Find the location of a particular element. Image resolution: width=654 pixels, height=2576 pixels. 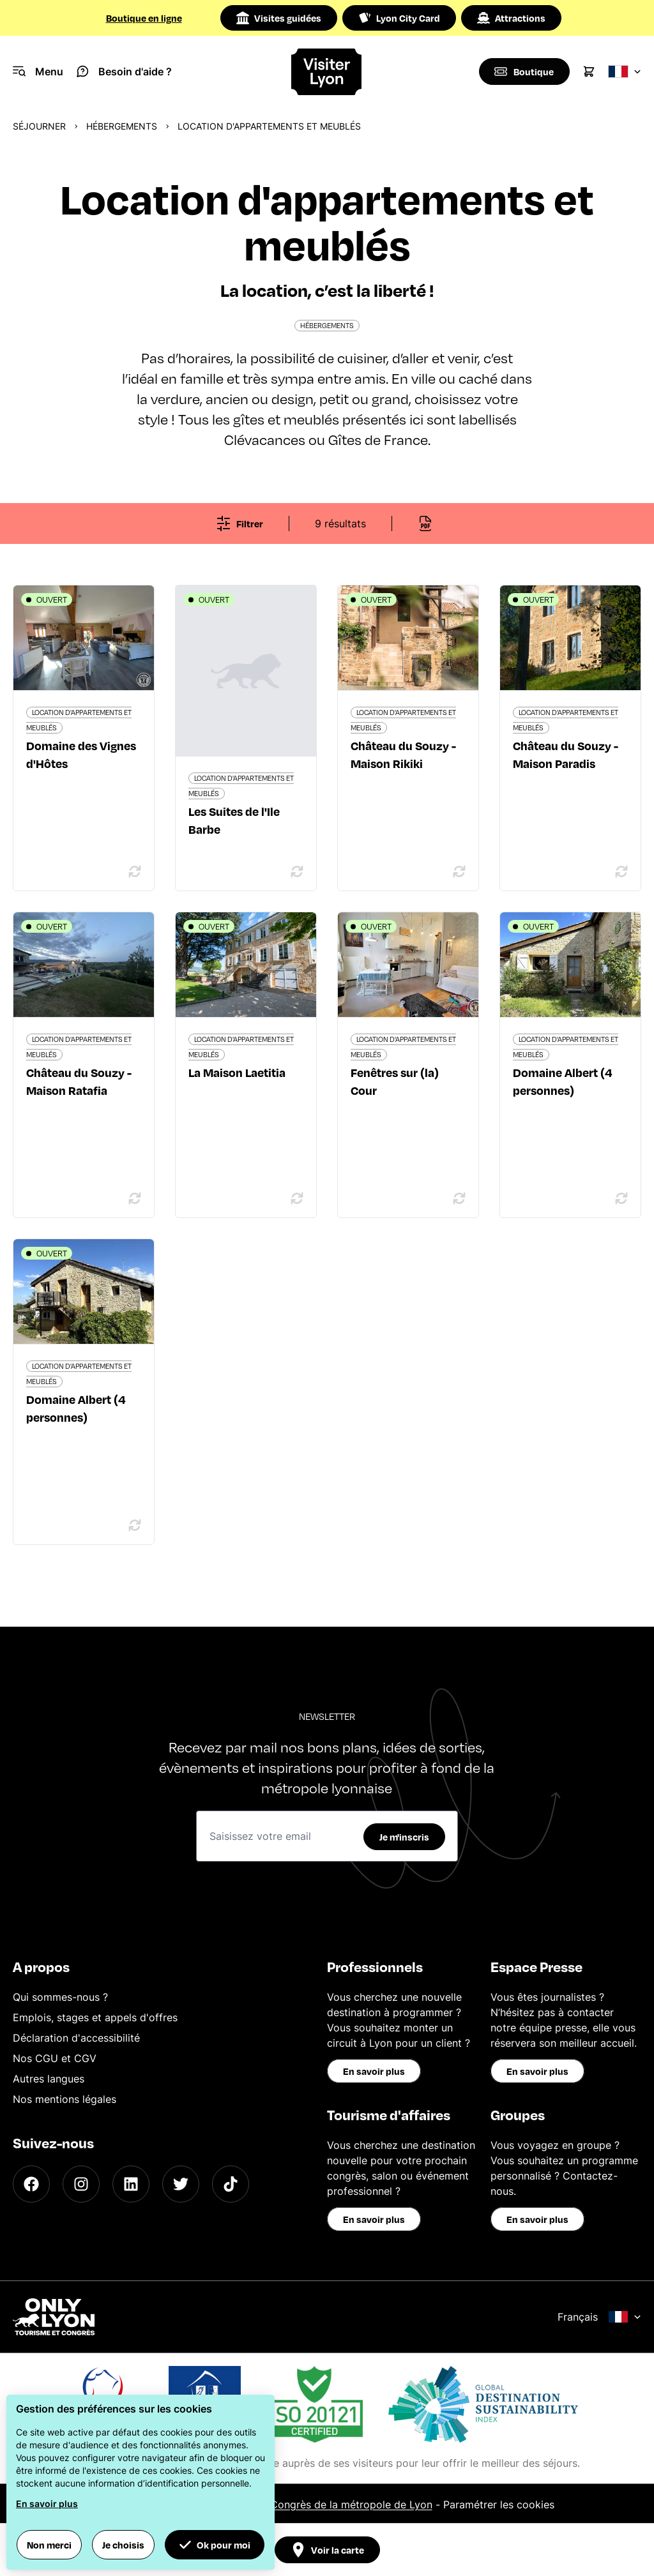

Autres langues is located at coordinates (48, 2078).